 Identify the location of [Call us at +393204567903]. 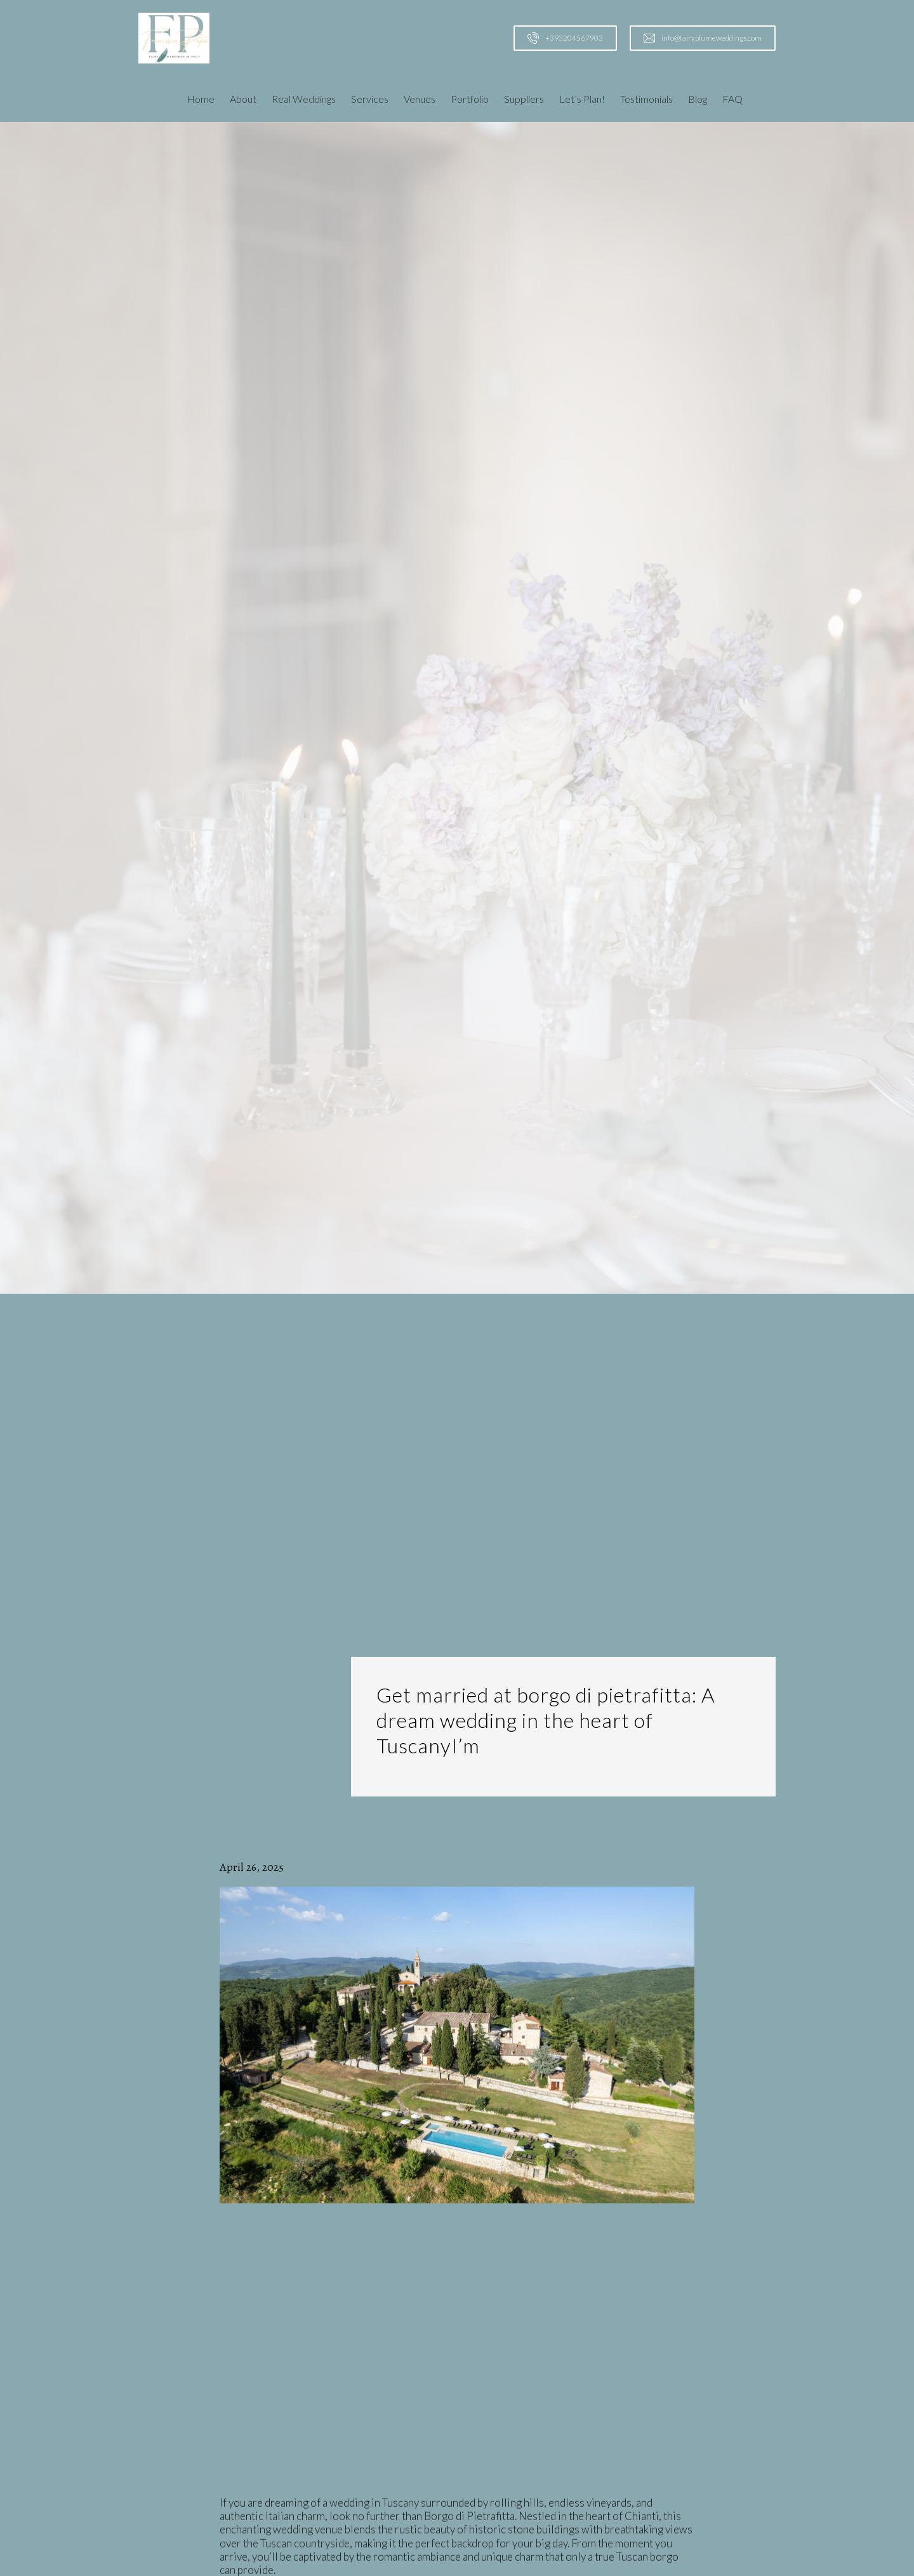
(565, 38).